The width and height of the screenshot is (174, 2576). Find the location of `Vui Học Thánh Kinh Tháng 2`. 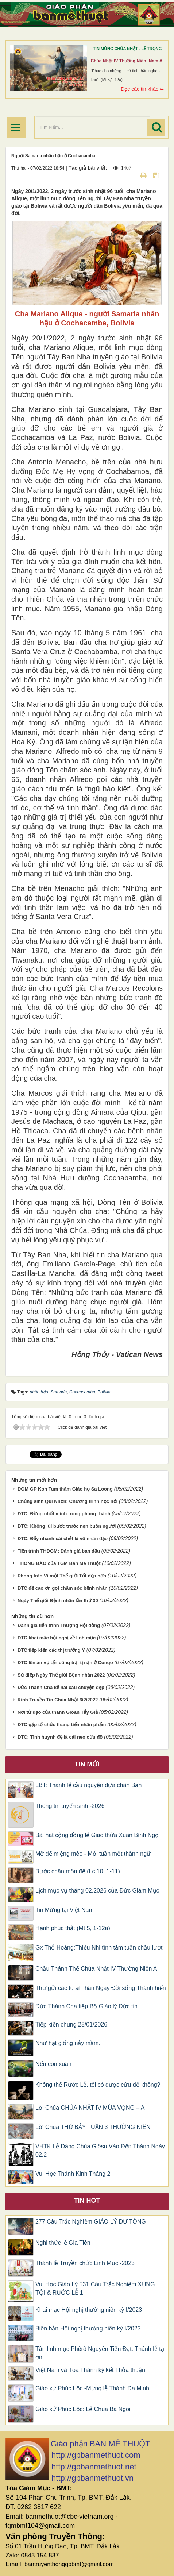

Vui Học Thánh Kinh Tháng 2 is located at coordinates (72, 2174).